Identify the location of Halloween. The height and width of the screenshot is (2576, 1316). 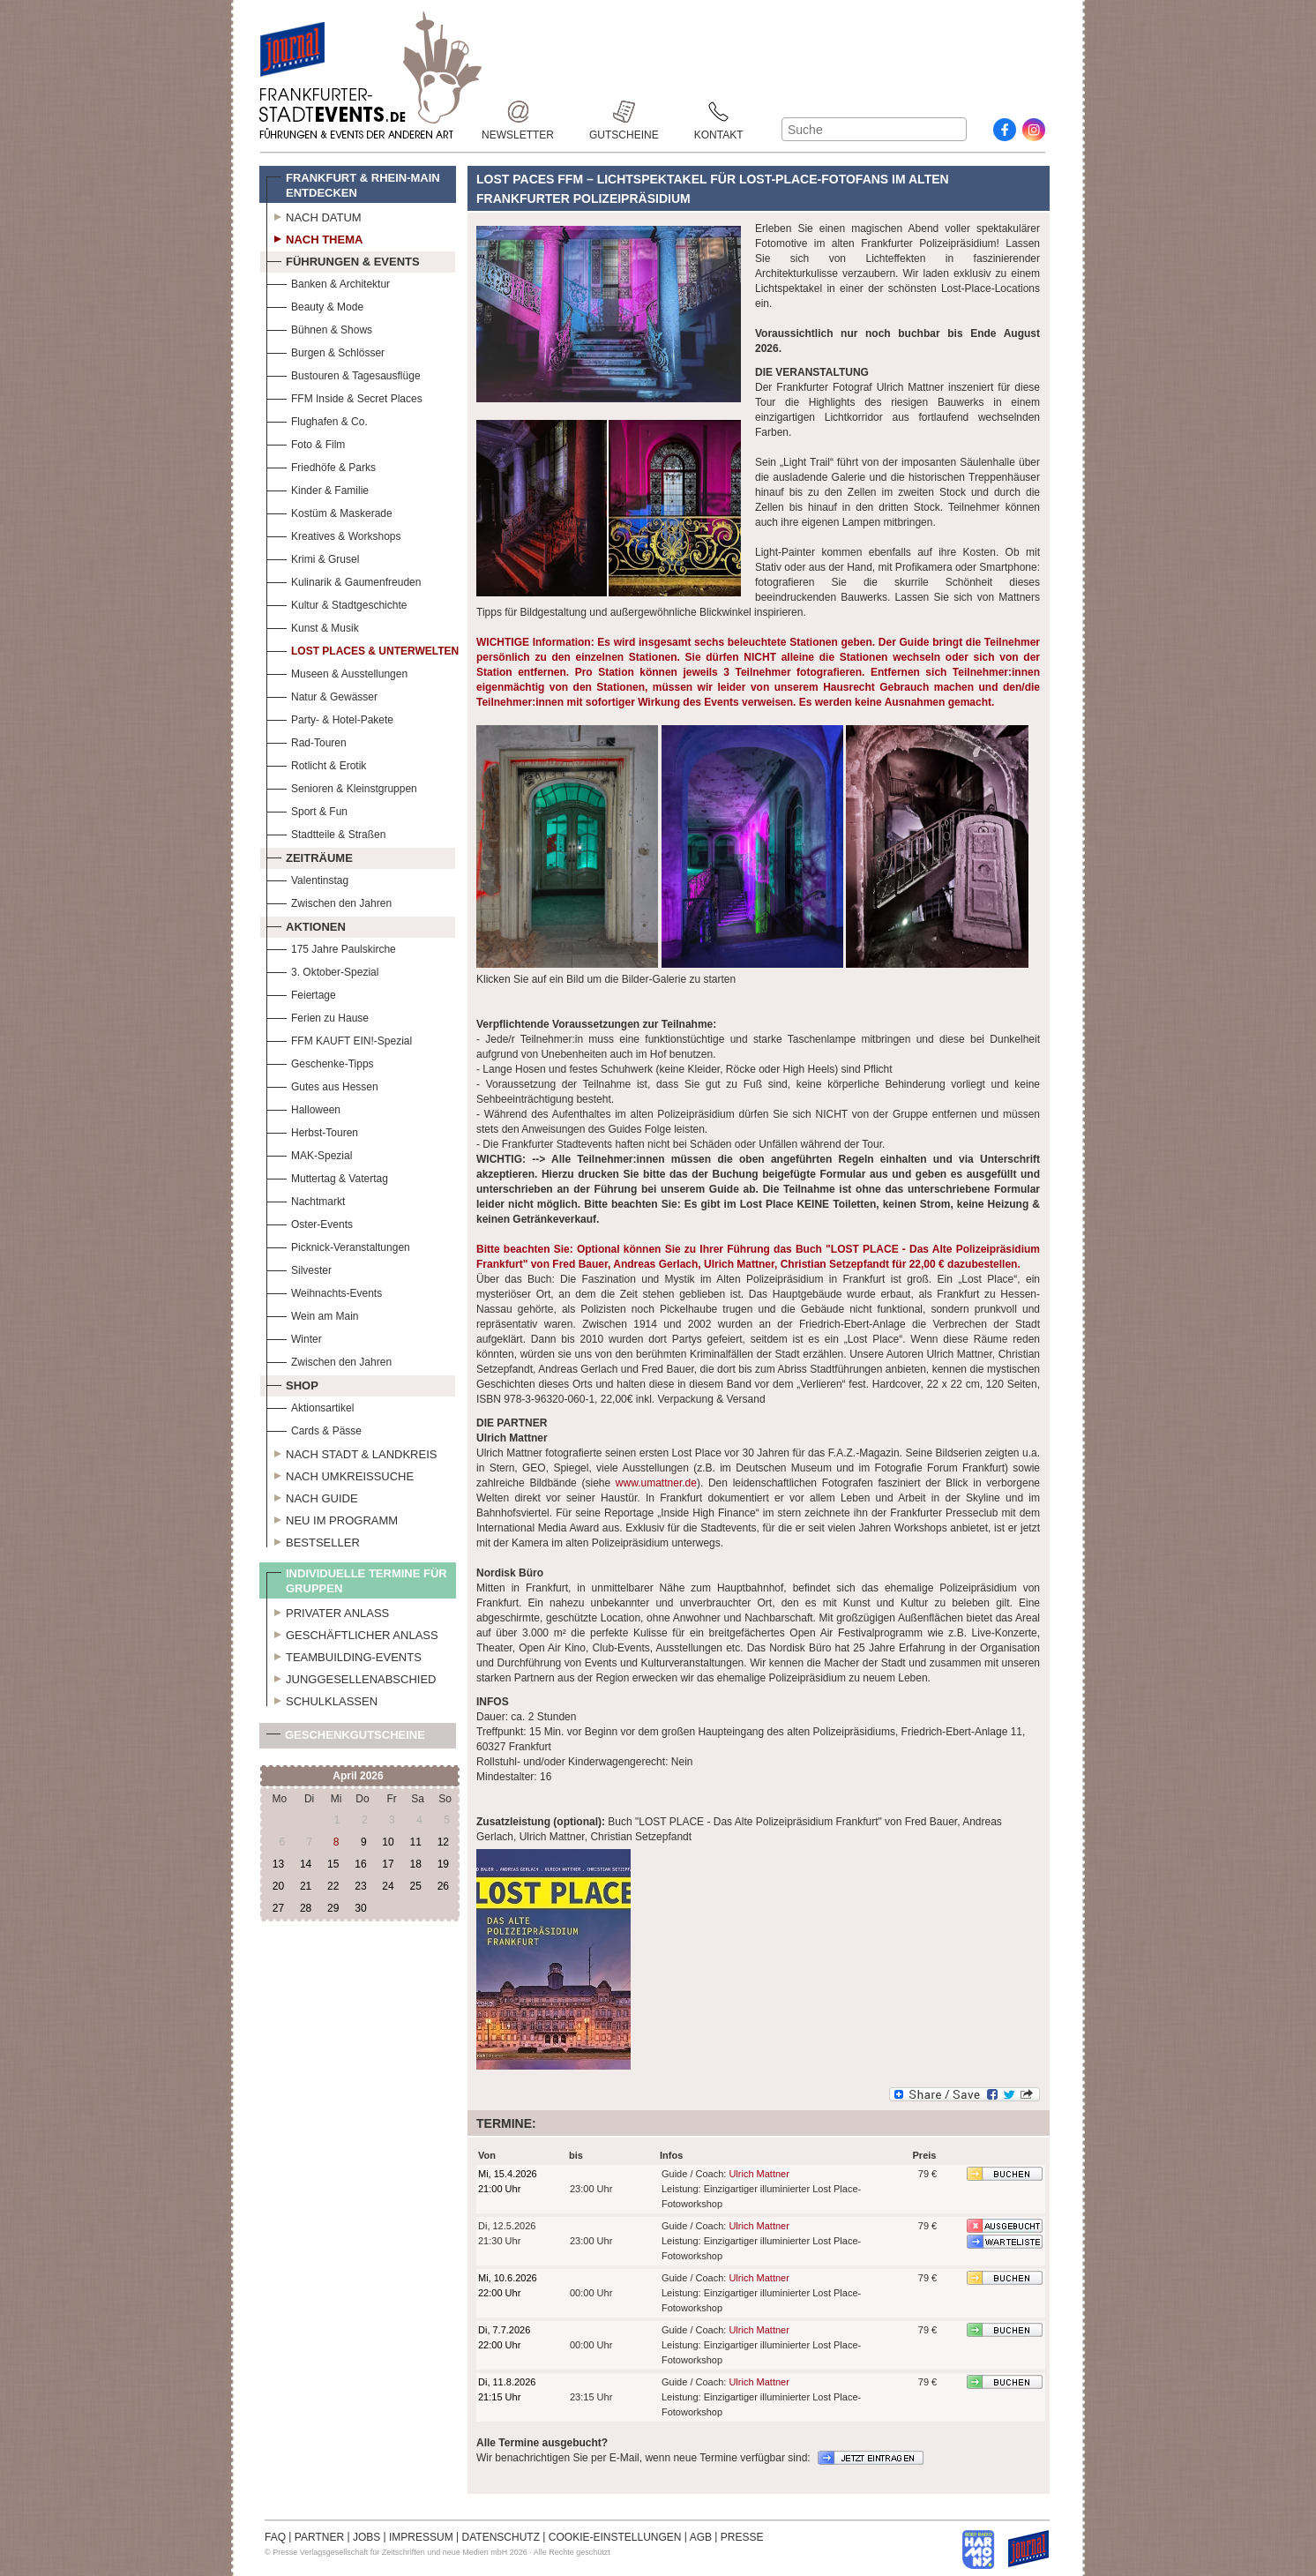
(303, 1107).